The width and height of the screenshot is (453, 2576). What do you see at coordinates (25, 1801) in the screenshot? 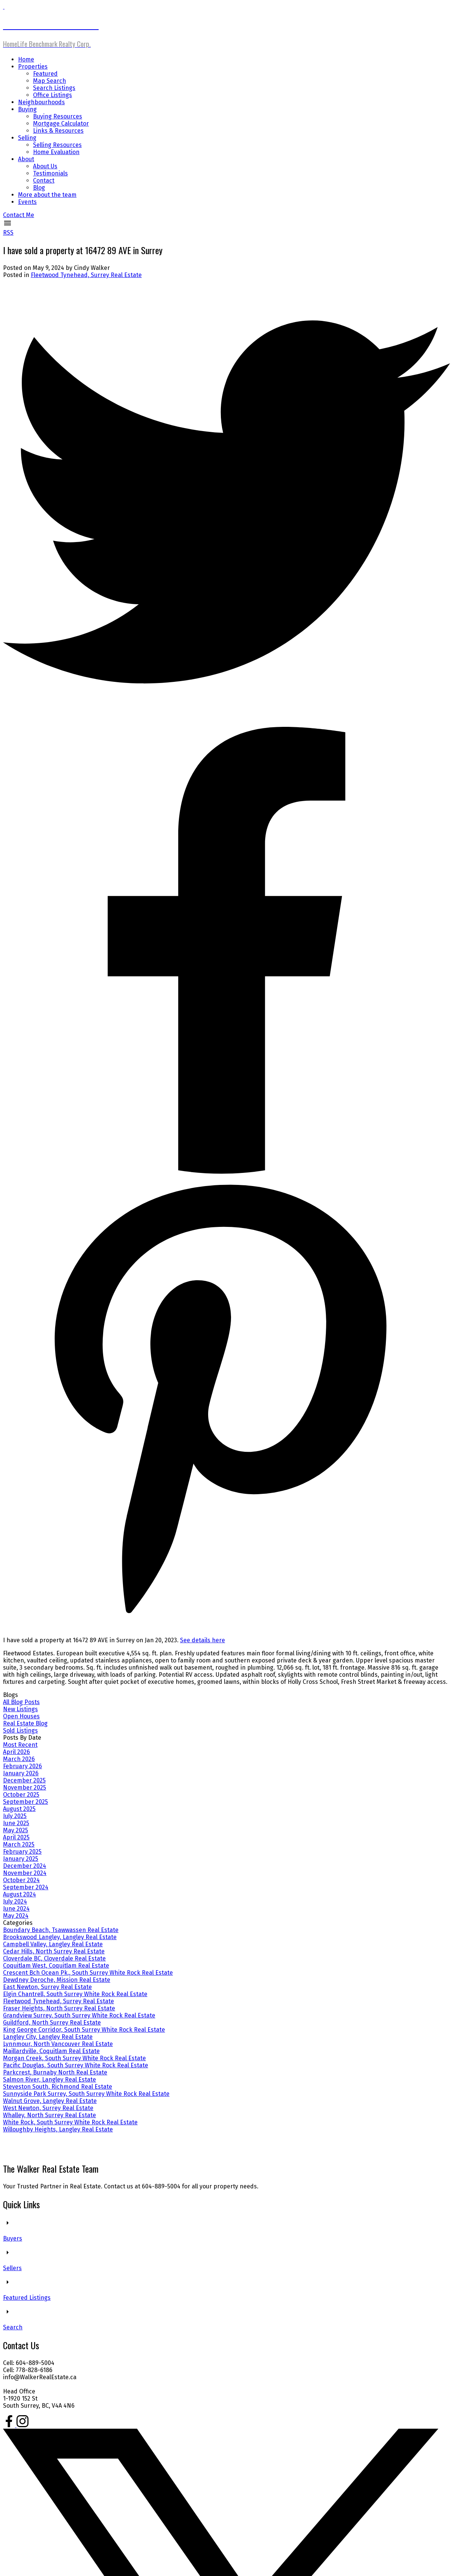
I see `September 2025` at bounding box center [25, 1801].